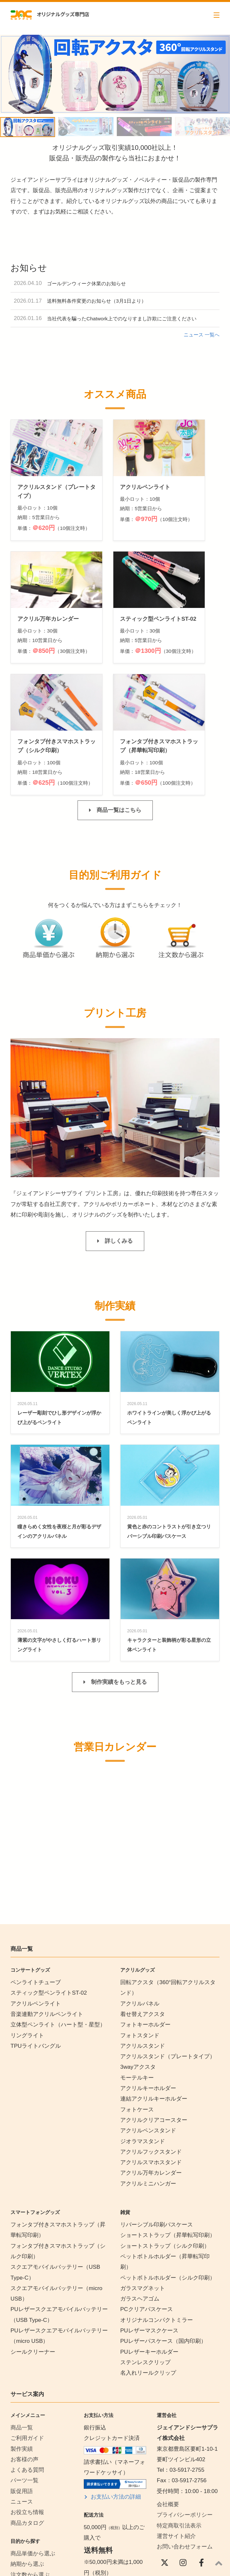  Describe the element at coordinates (22, 2305) in the screenshot. I see `商品一覧` at that location.